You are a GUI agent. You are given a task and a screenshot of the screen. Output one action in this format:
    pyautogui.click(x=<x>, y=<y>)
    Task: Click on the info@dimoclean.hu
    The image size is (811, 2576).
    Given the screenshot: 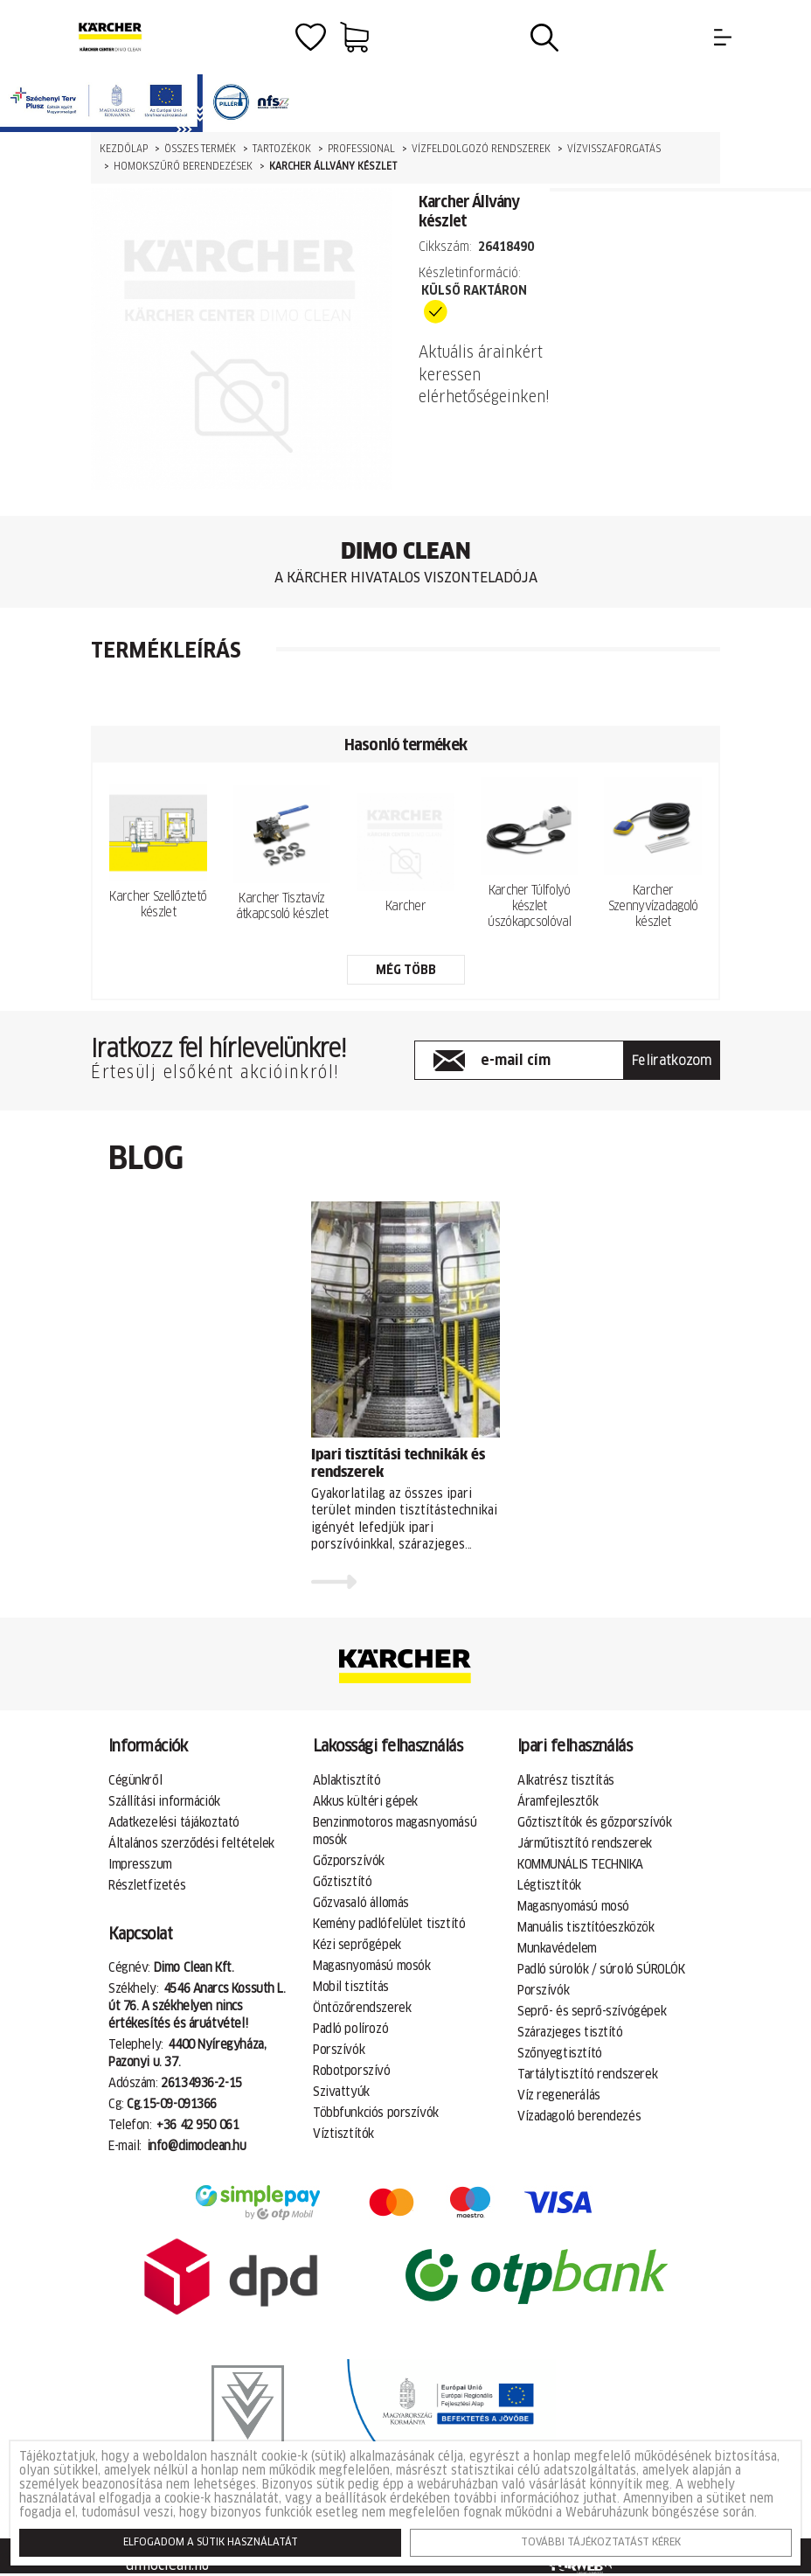 What is the action you would take?
    pyautogui.click(x=196, y=2147)
    